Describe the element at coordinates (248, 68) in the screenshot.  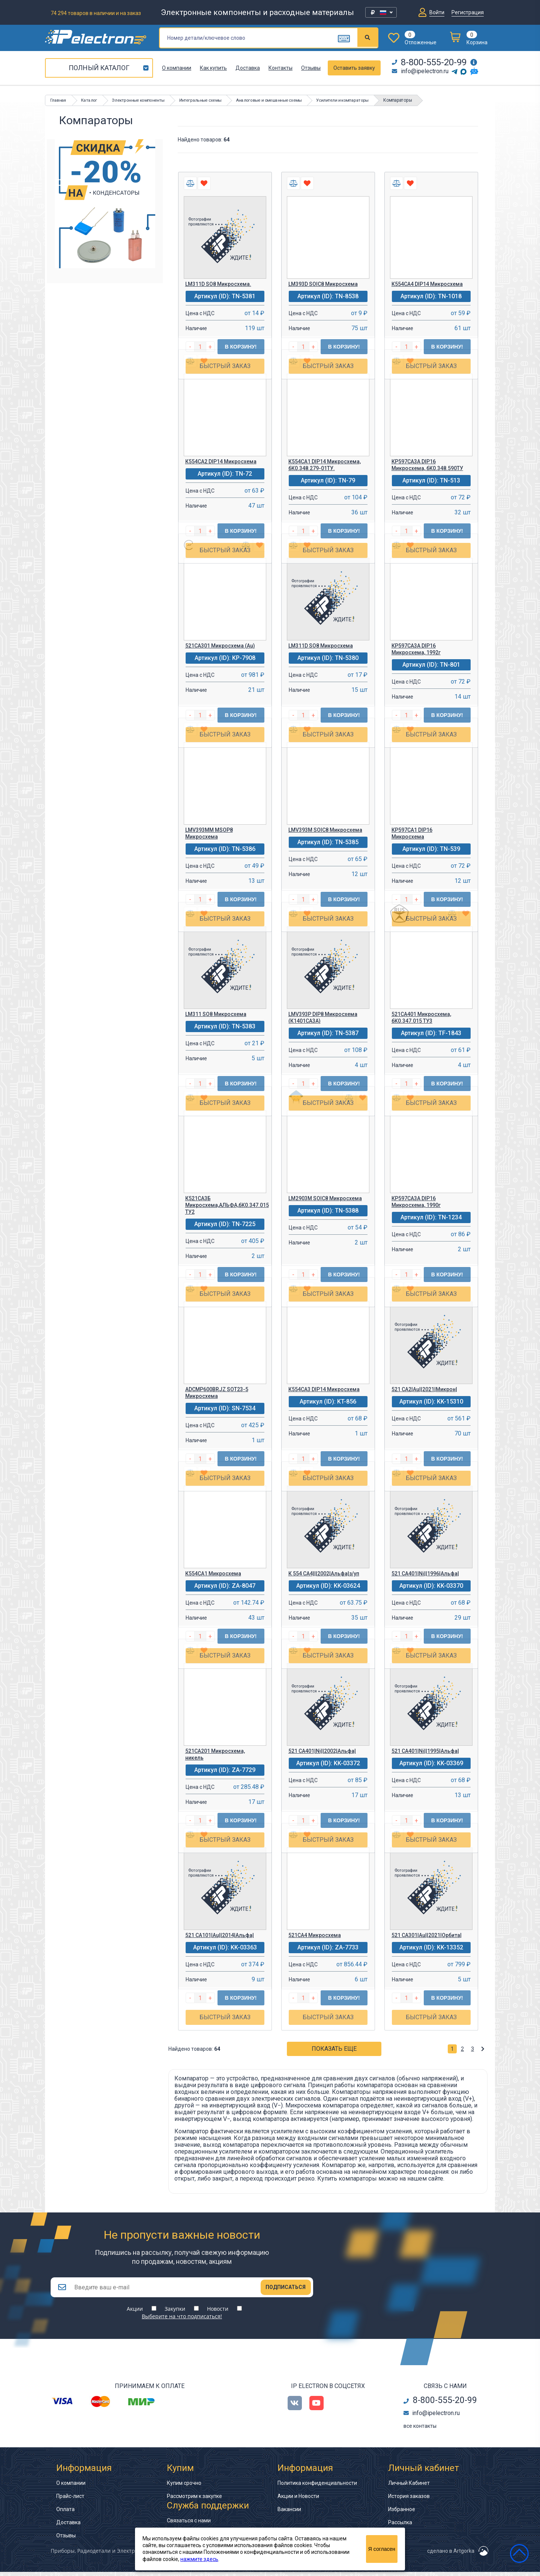
I see `Доставка` at that location.